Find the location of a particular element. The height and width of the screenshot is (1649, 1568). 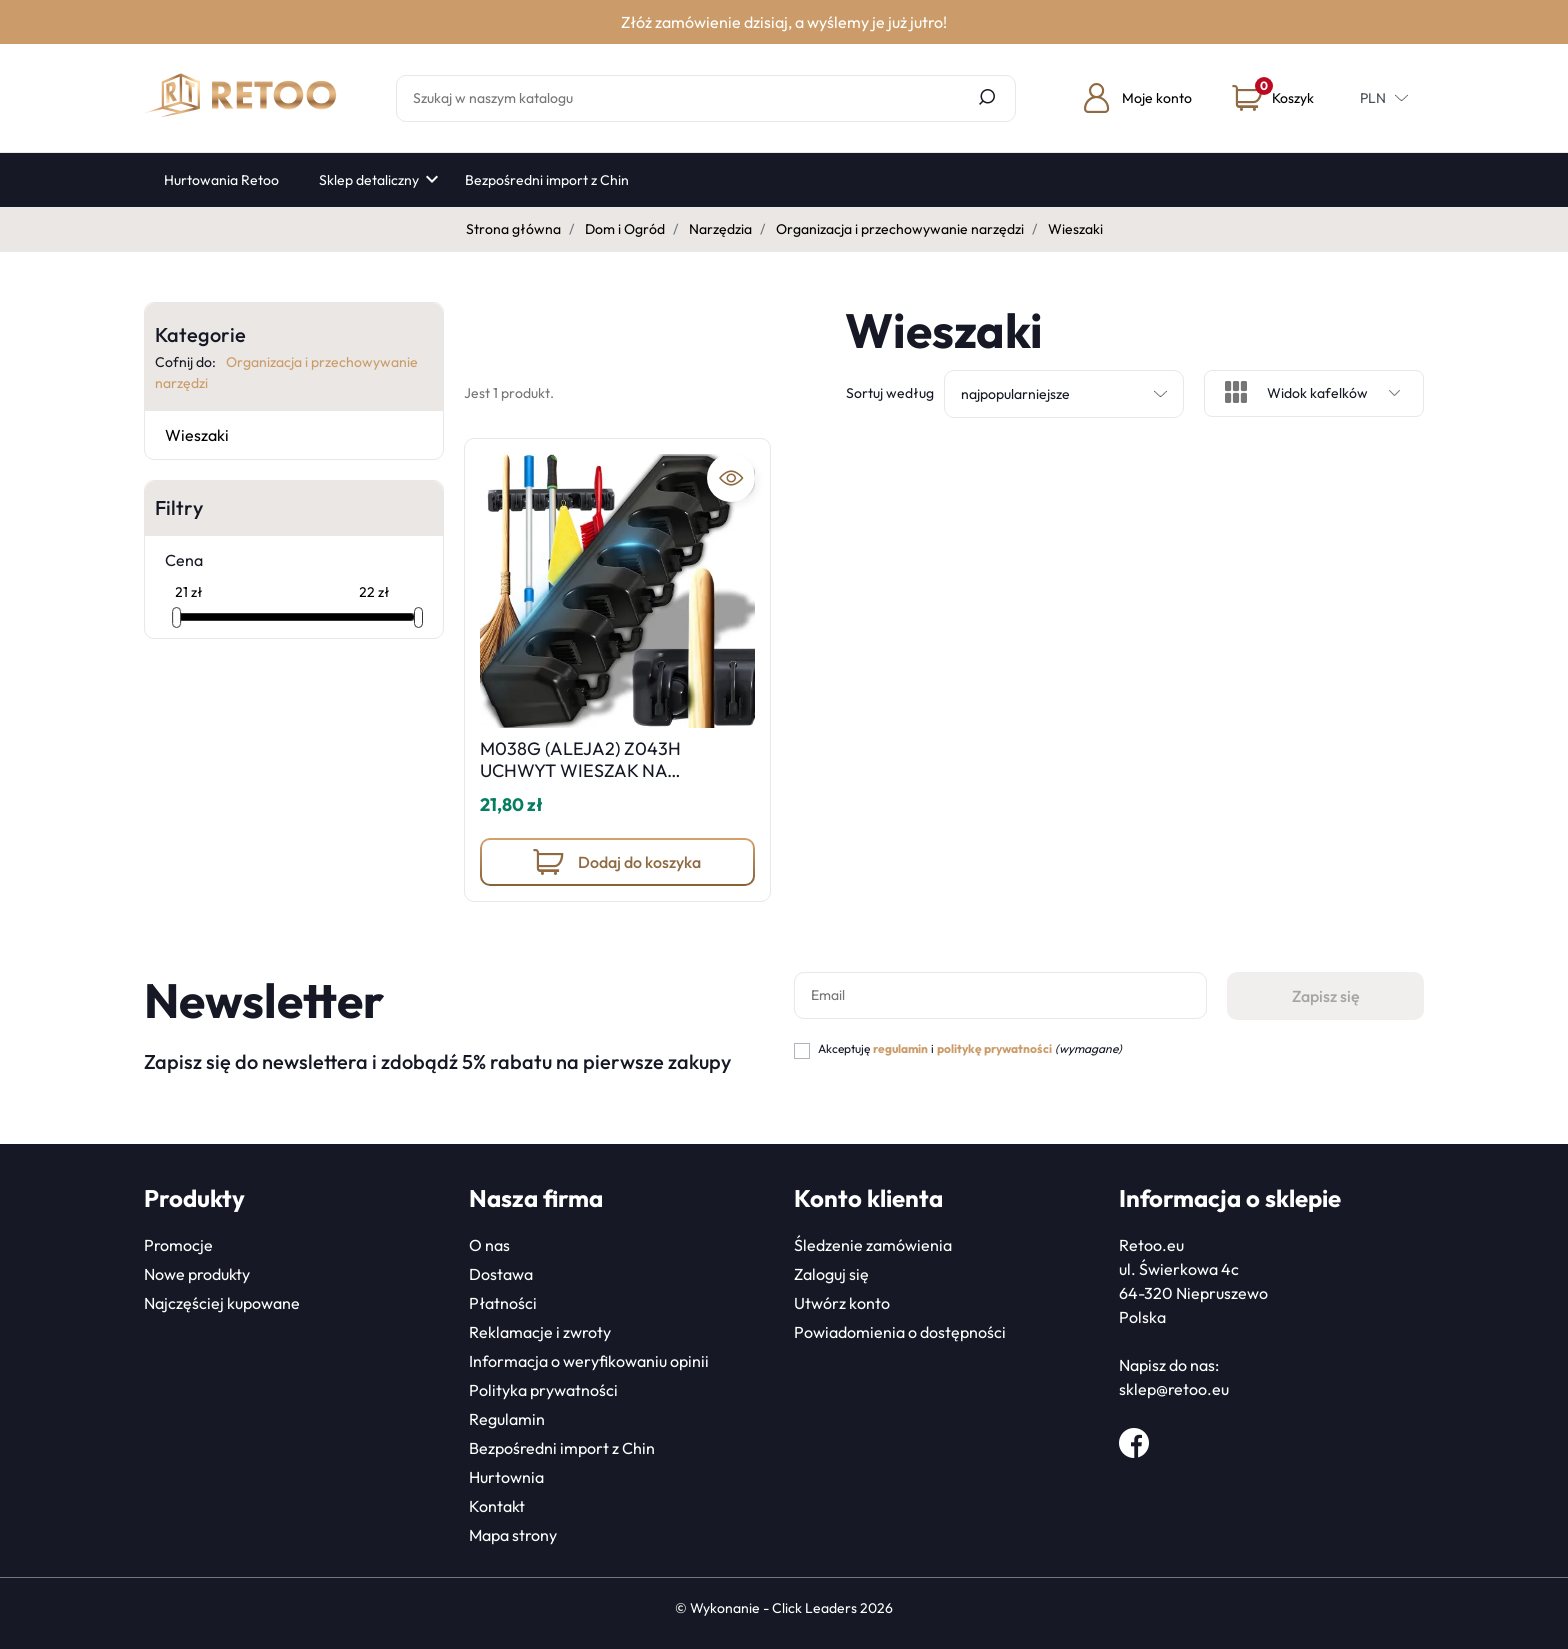

Dostawa is located at coordinates (501, 1274).